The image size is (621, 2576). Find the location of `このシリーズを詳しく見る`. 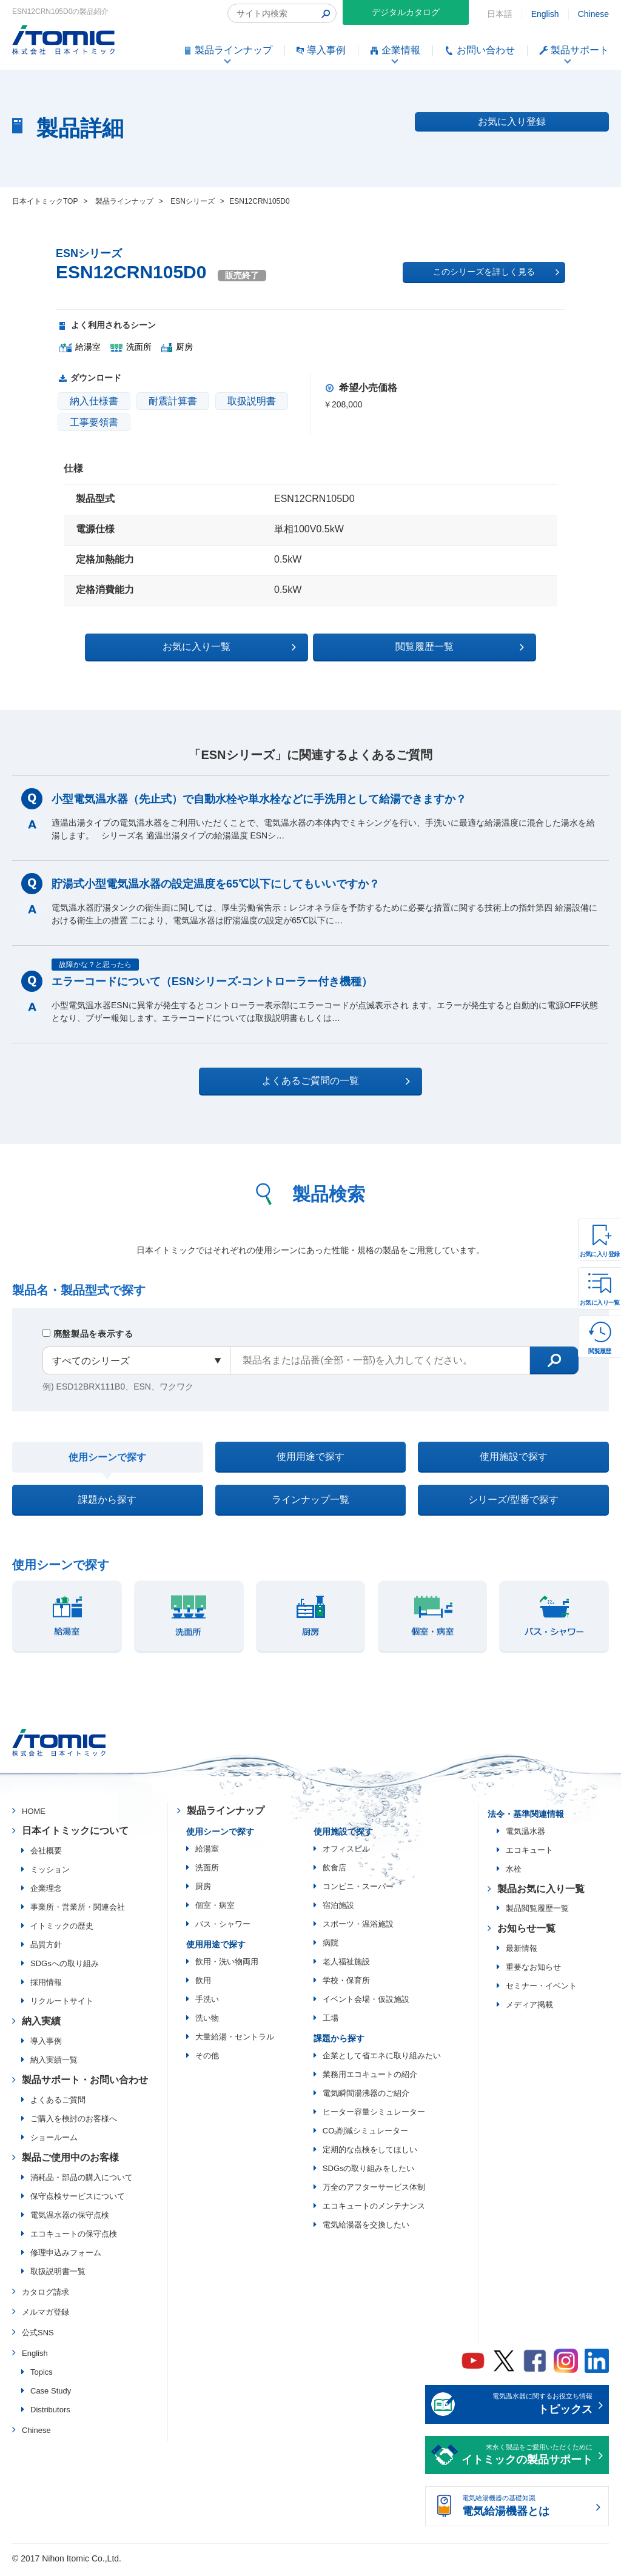

このシリーズを詳しく見る is located at coordinates (496, 272).